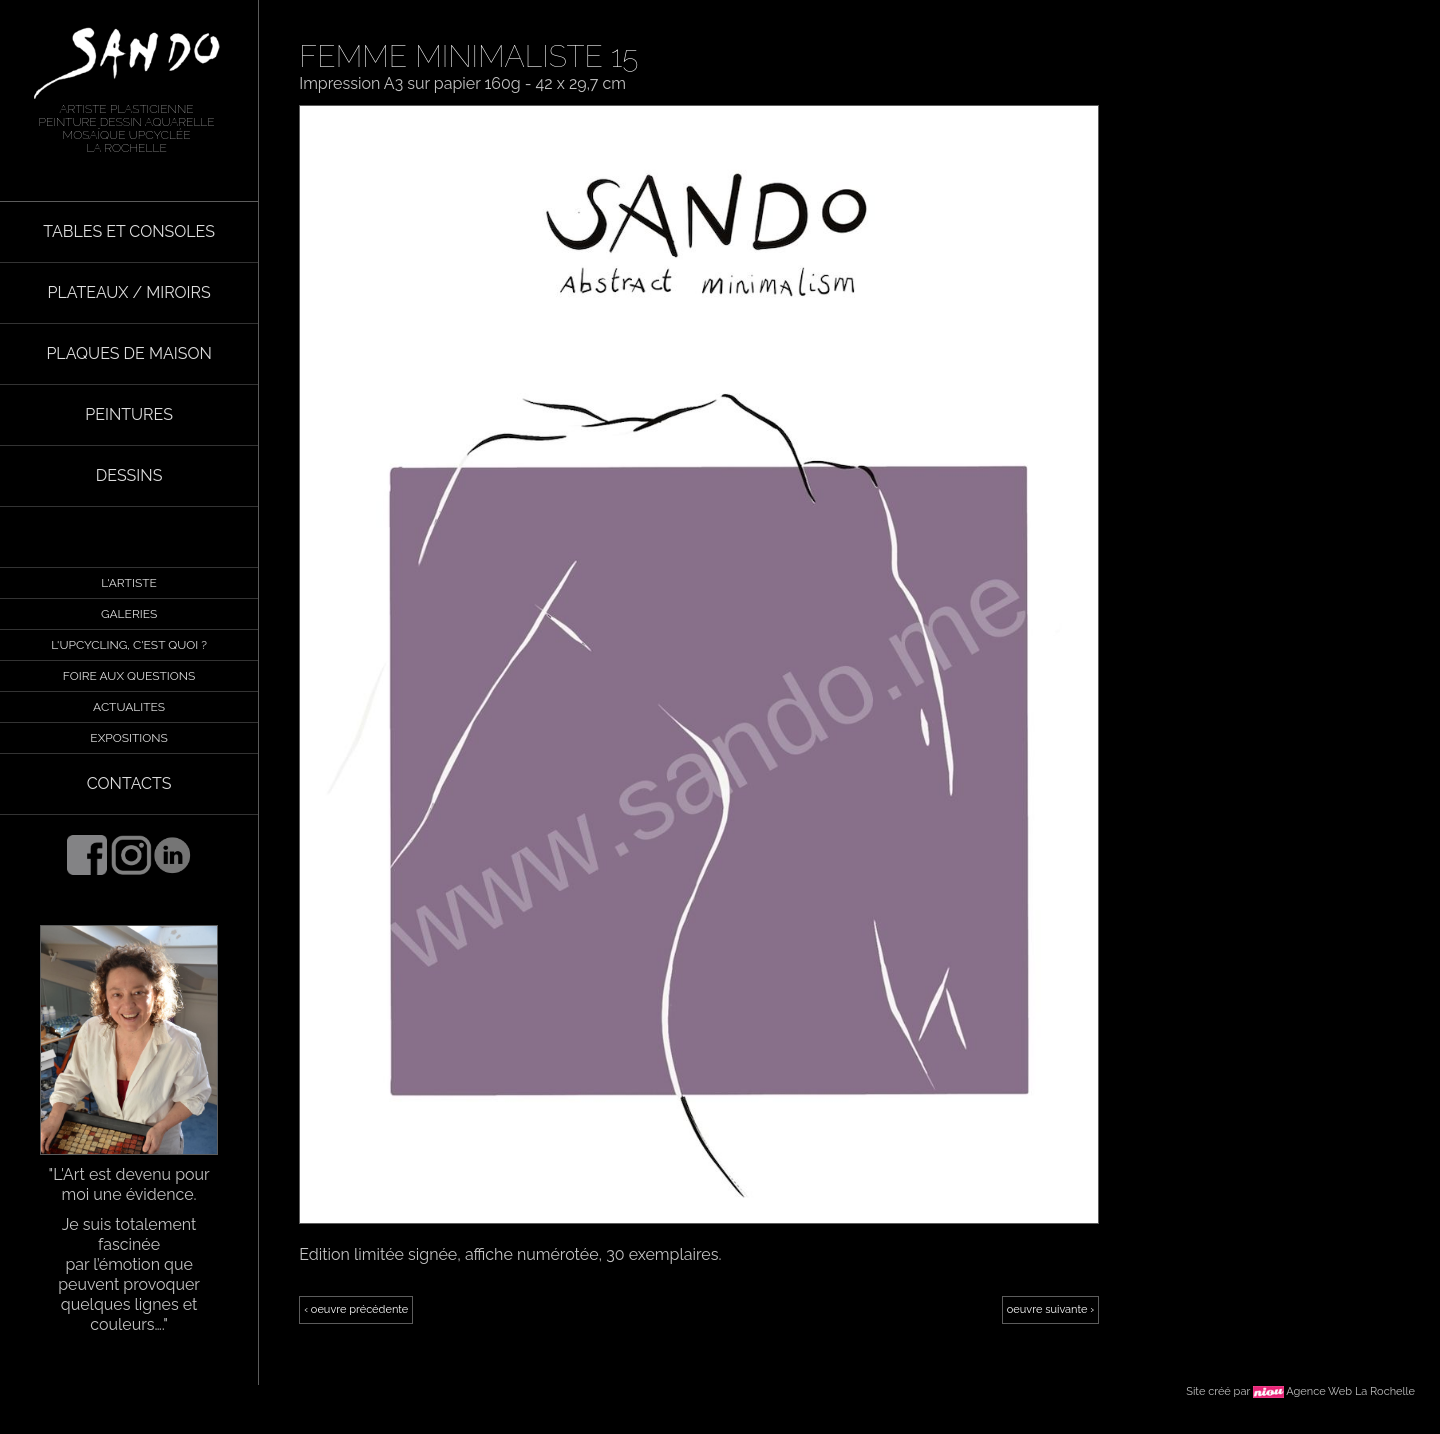  I want to click on PLATEAUX / MIROIRS, so click(128, 292).